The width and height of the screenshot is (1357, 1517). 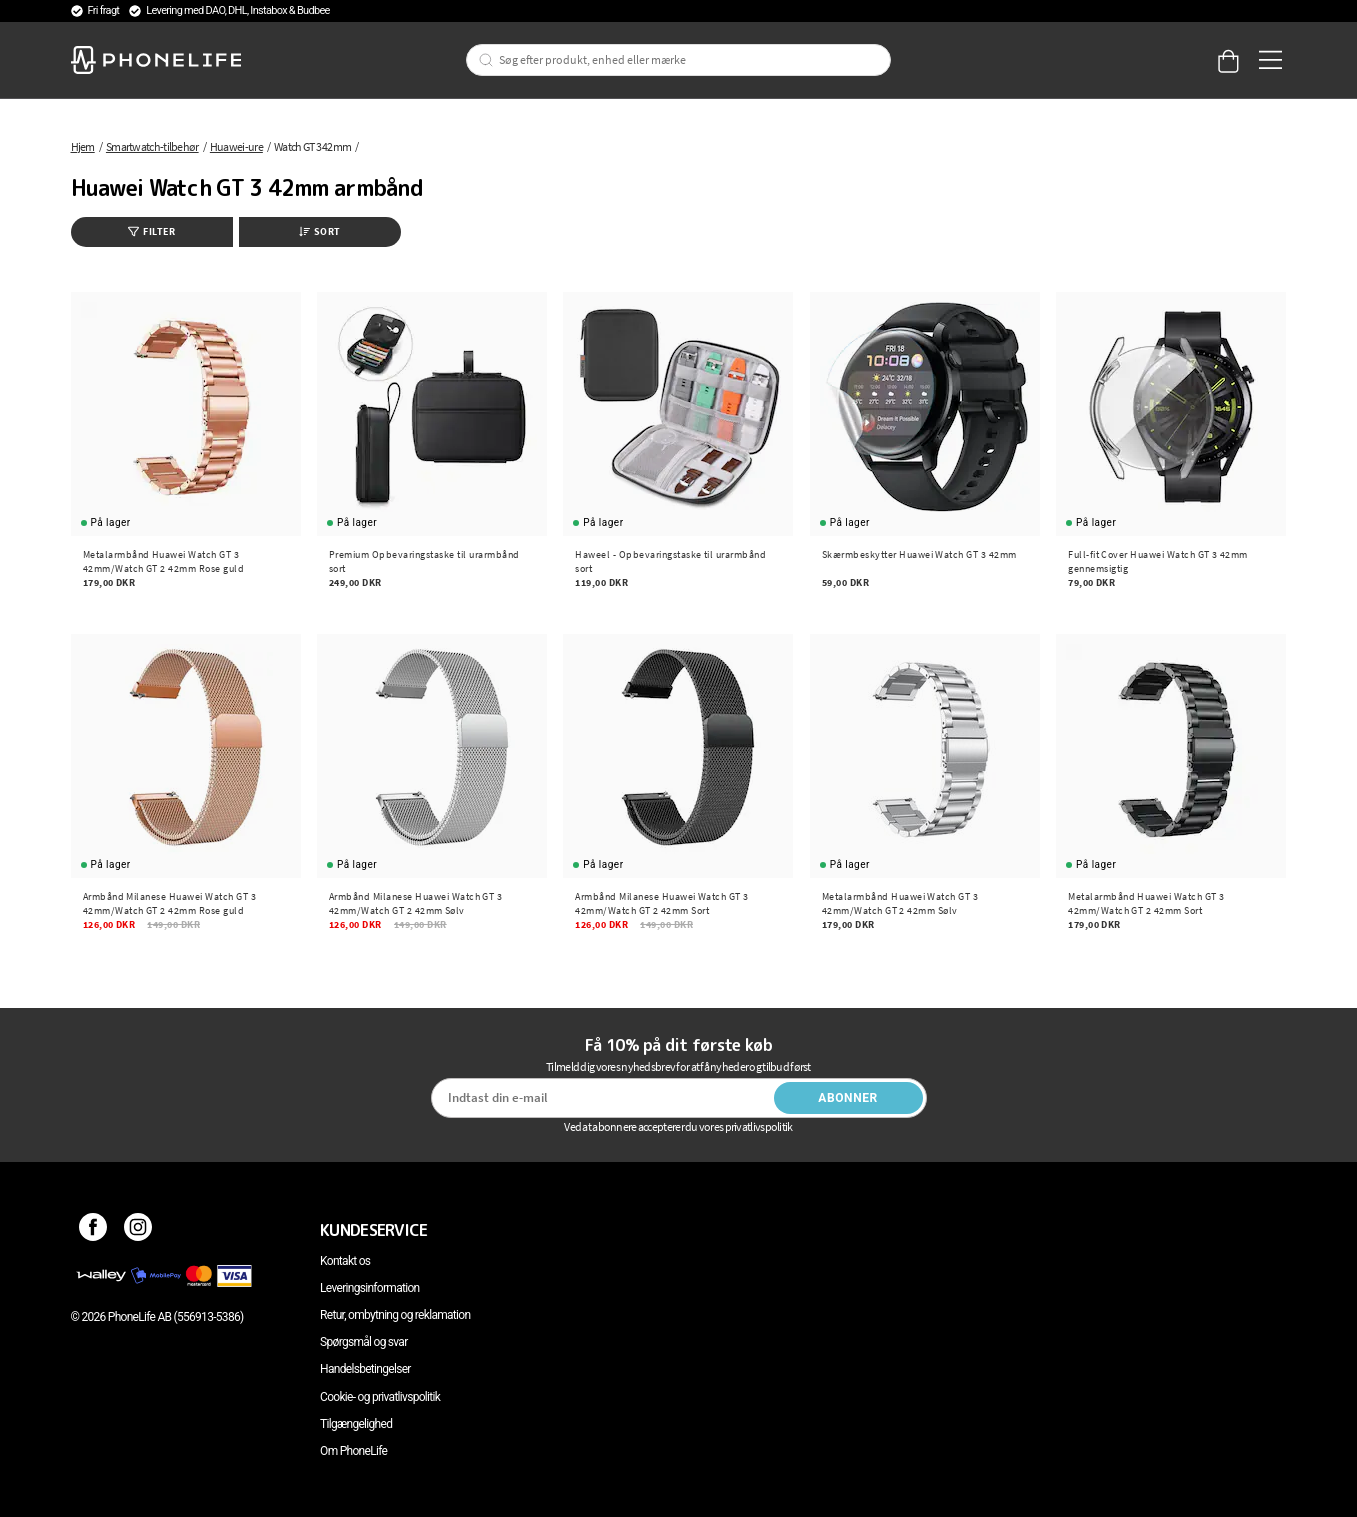 I want to click on Tilgængelighed, so click(x=356, y=1424).